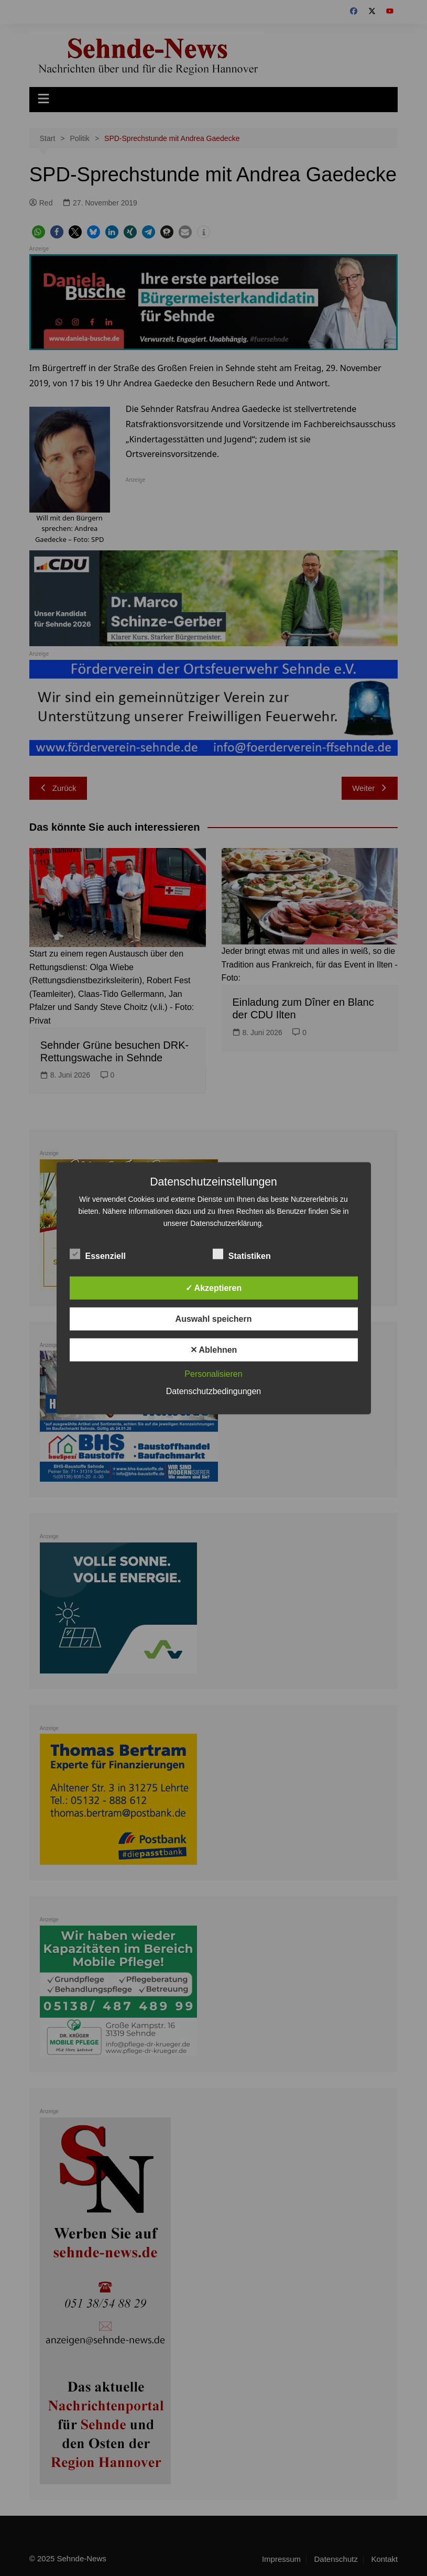 This screenshot has height=2576, width=427. What do you see at coordinates (213, 1373) in the screenshot?
I see `Personalisieren` at bounding box center [213, 1373].